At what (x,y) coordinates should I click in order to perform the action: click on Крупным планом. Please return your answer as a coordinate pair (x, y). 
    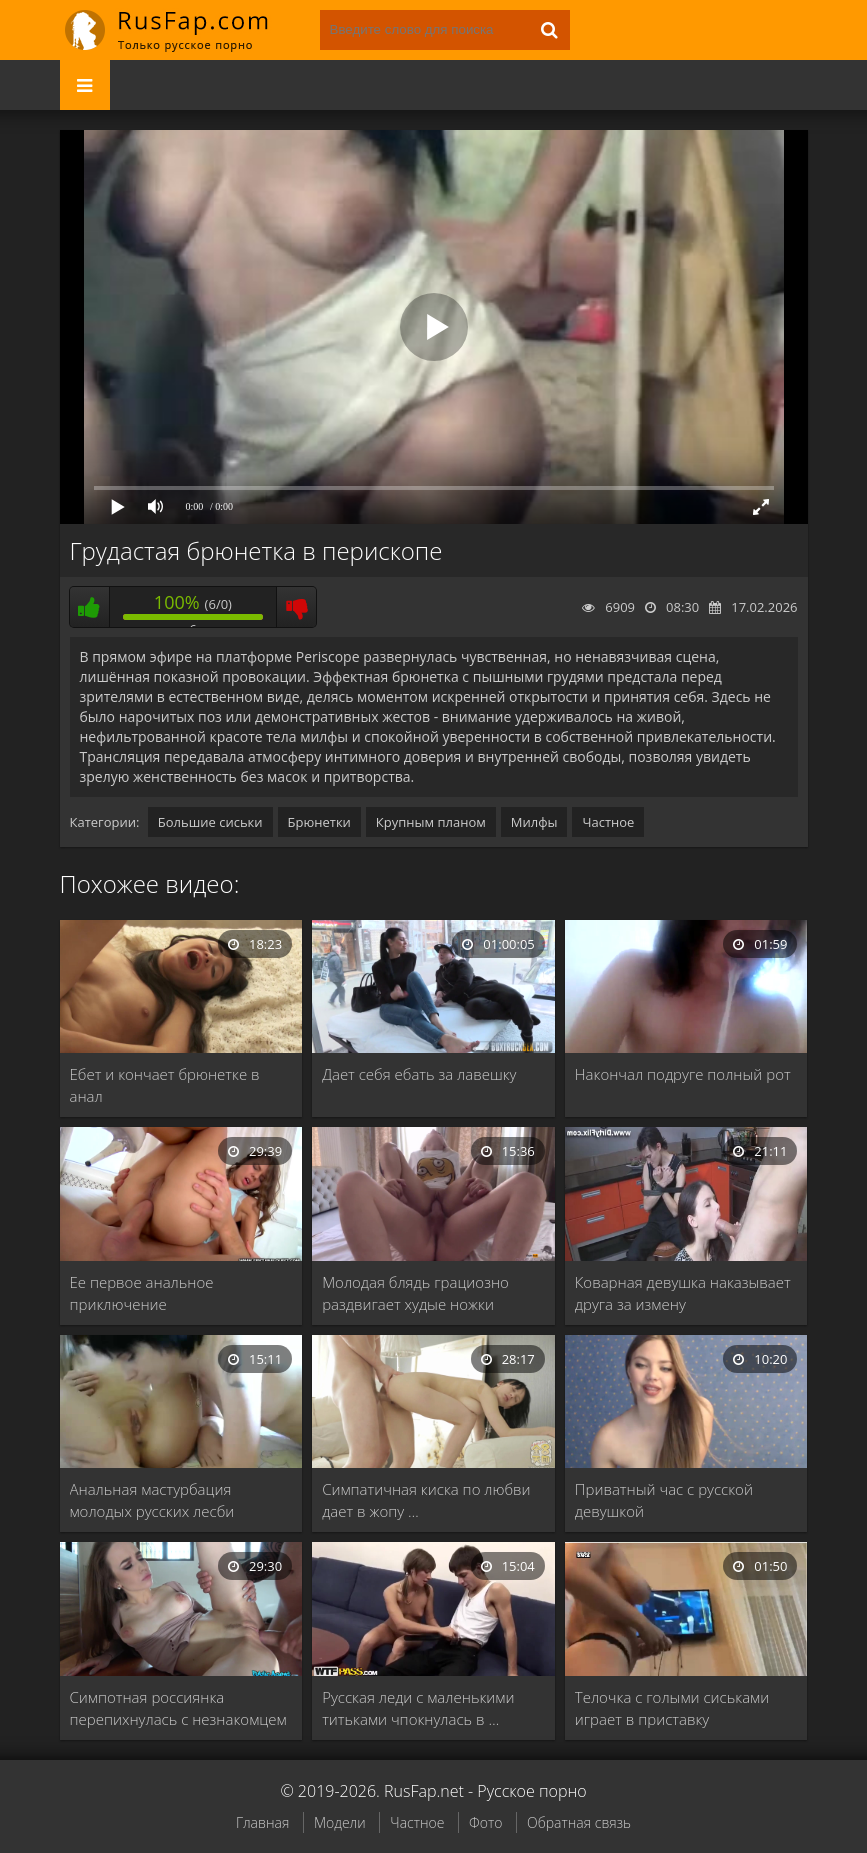
    Looking at the image, I should click on (431, 822).